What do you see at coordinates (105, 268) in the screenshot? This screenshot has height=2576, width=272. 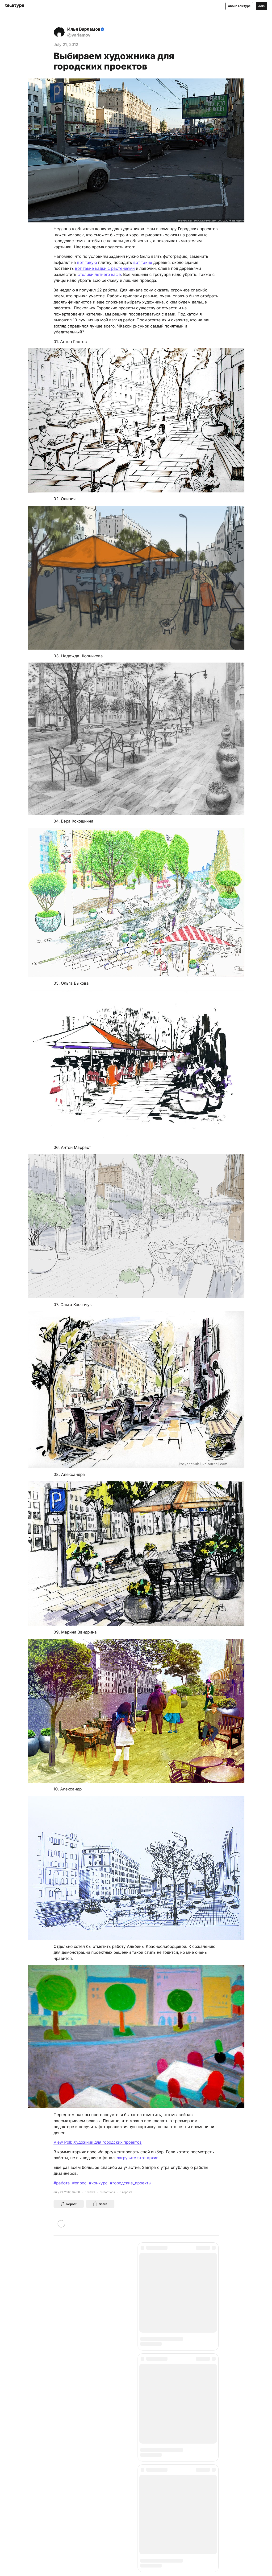 I see `вот такие кадки с растениями` at bounding box center [105, 268].